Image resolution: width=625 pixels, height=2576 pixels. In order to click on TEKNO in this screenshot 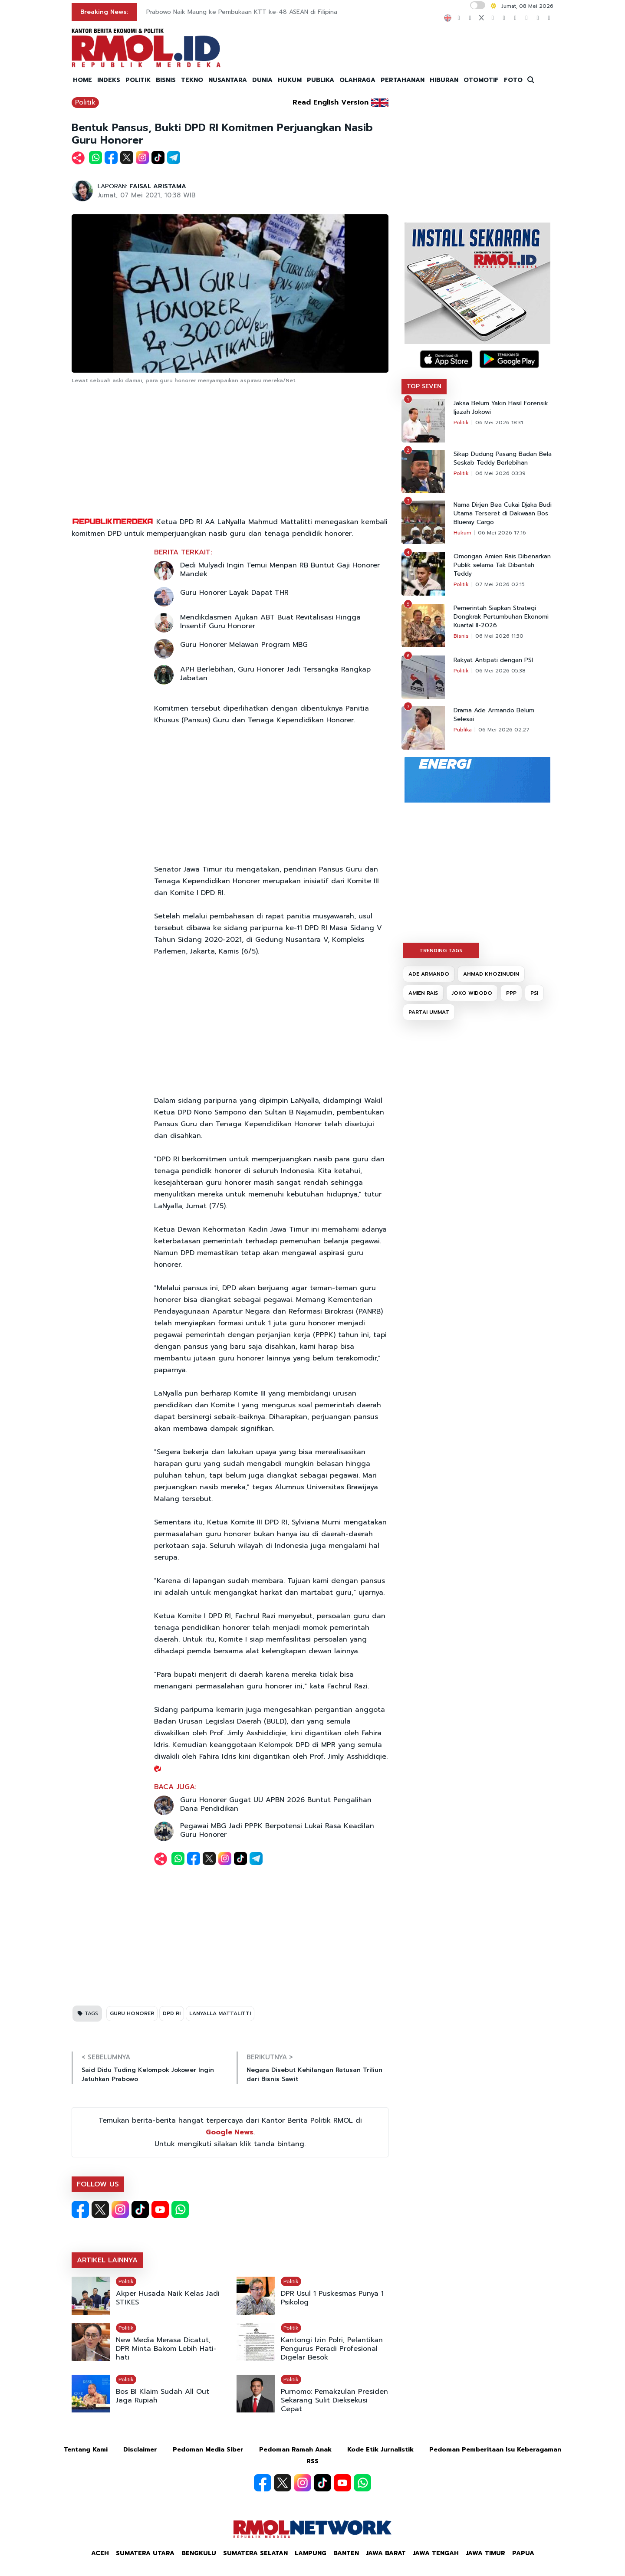, I will do `click(192, 80)`.